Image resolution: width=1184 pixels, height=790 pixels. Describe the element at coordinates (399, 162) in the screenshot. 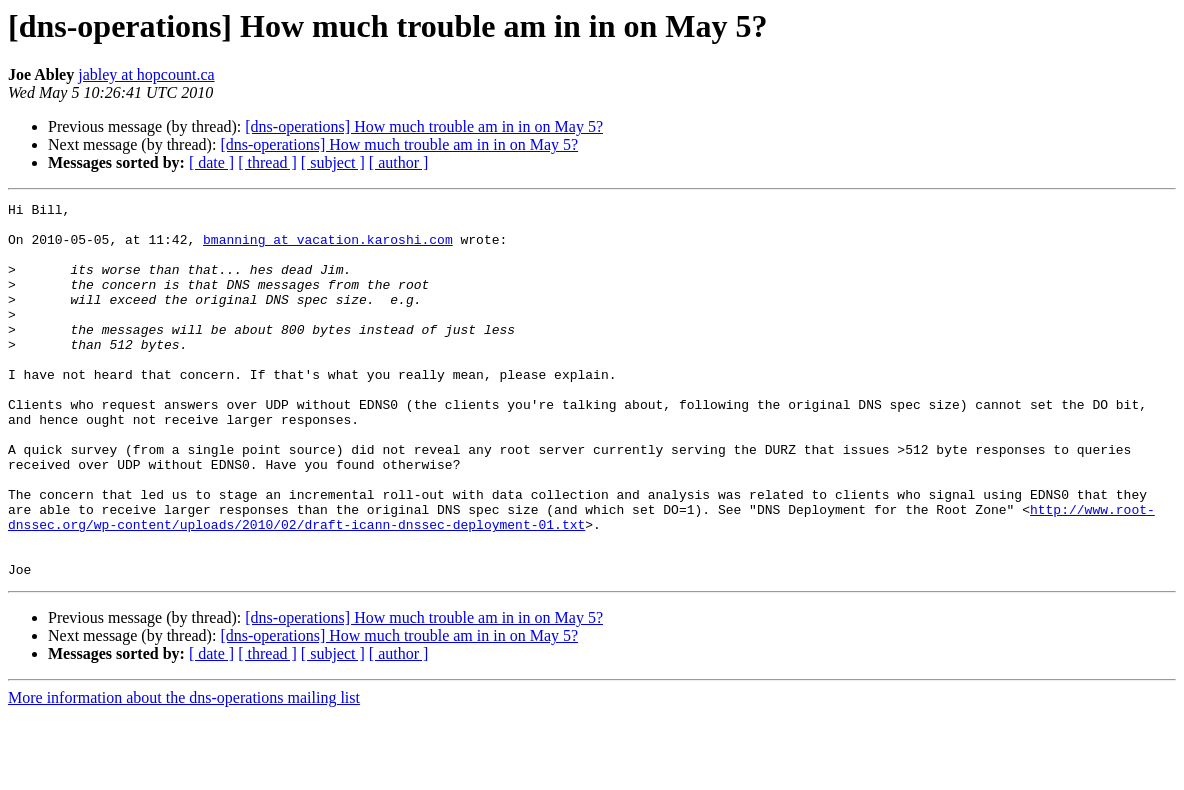

I see `[ author ]` at that location.